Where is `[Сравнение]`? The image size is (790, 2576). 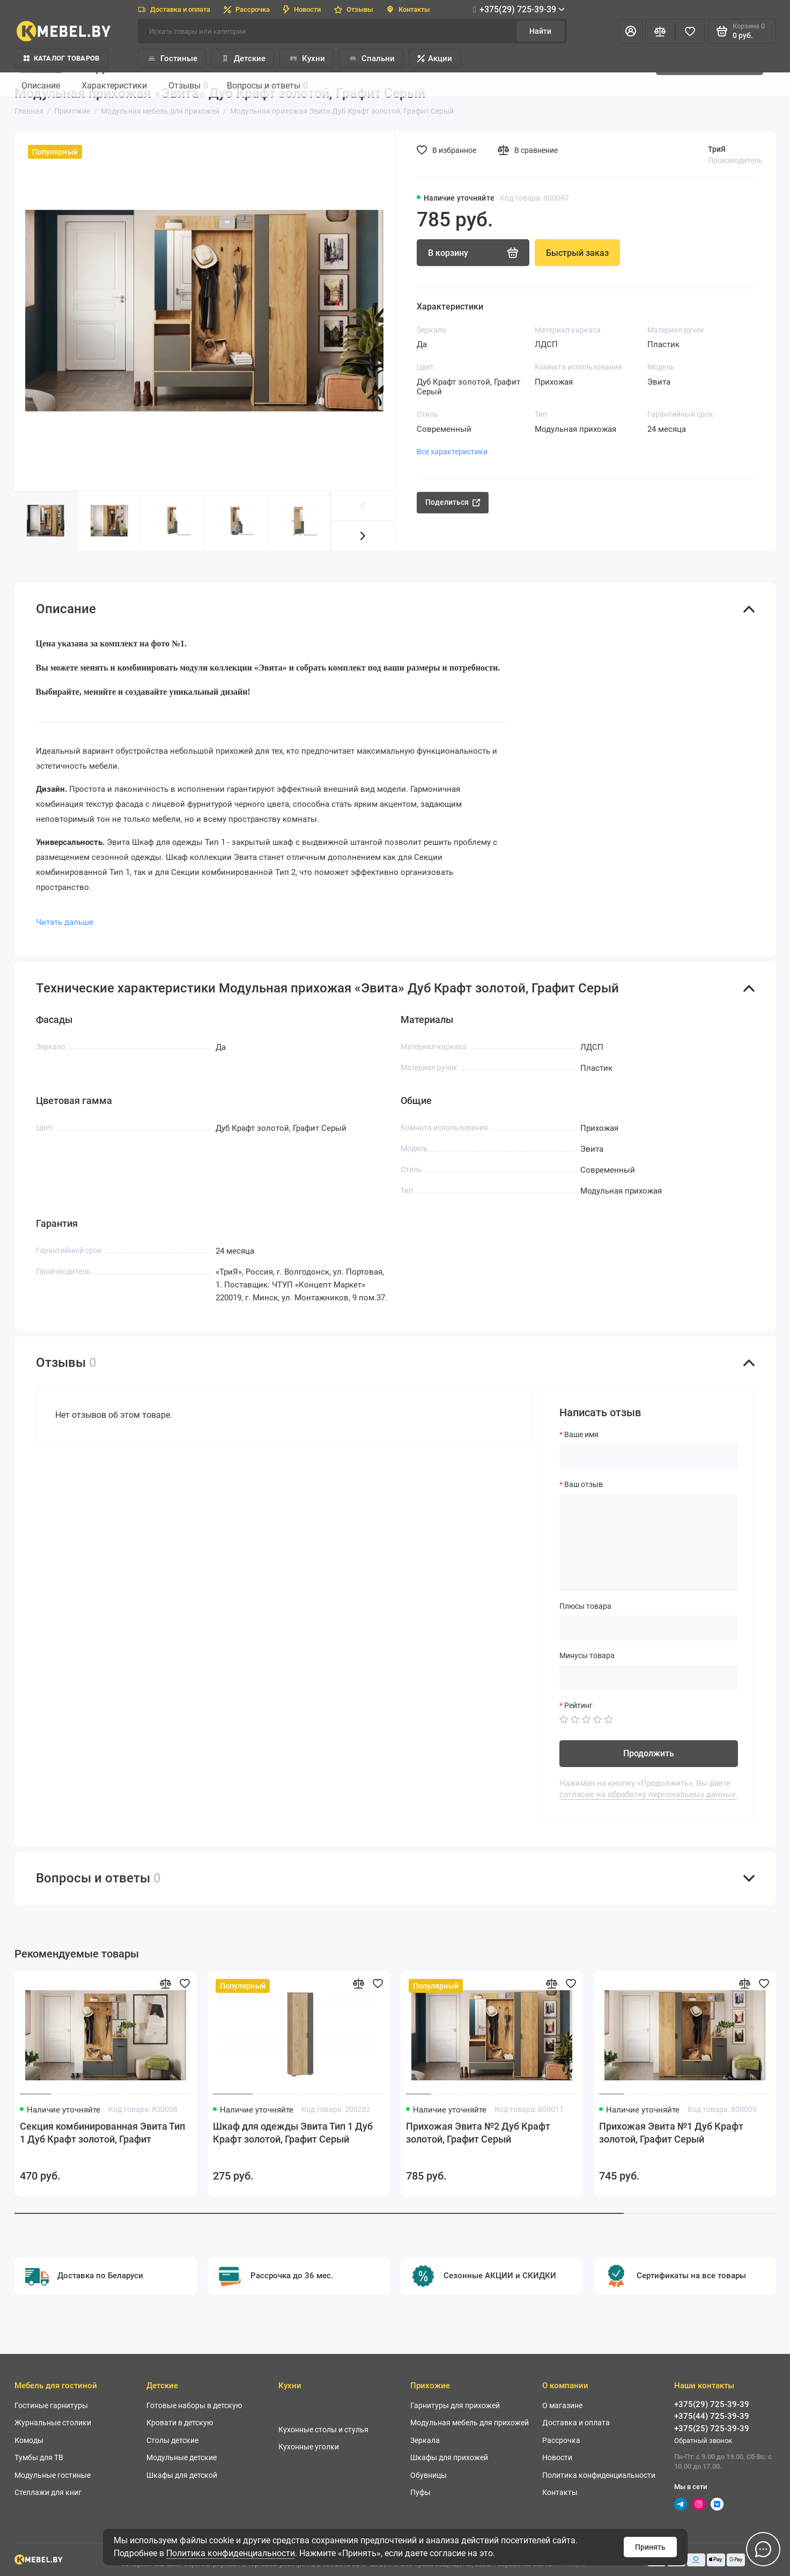
[Сравнение] is located at coordinates (660, 31).